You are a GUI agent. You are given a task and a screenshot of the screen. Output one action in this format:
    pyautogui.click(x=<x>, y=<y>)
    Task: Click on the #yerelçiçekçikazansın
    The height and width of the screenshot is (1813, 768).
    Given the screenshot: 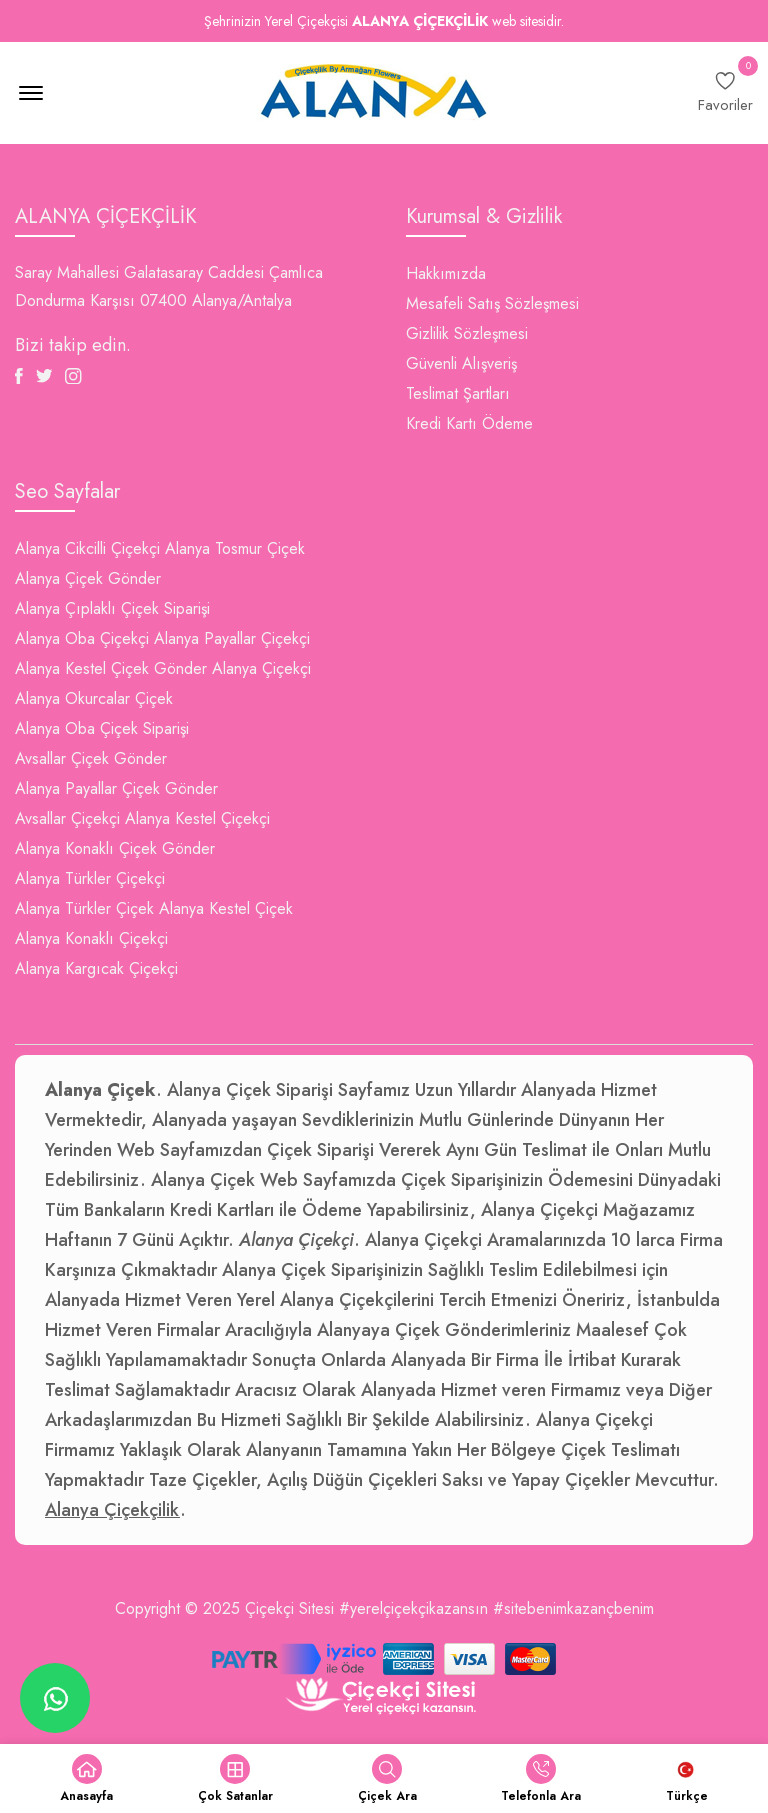 What is the action you would take?
    pyautogui.click(x=413, y=1608)
    